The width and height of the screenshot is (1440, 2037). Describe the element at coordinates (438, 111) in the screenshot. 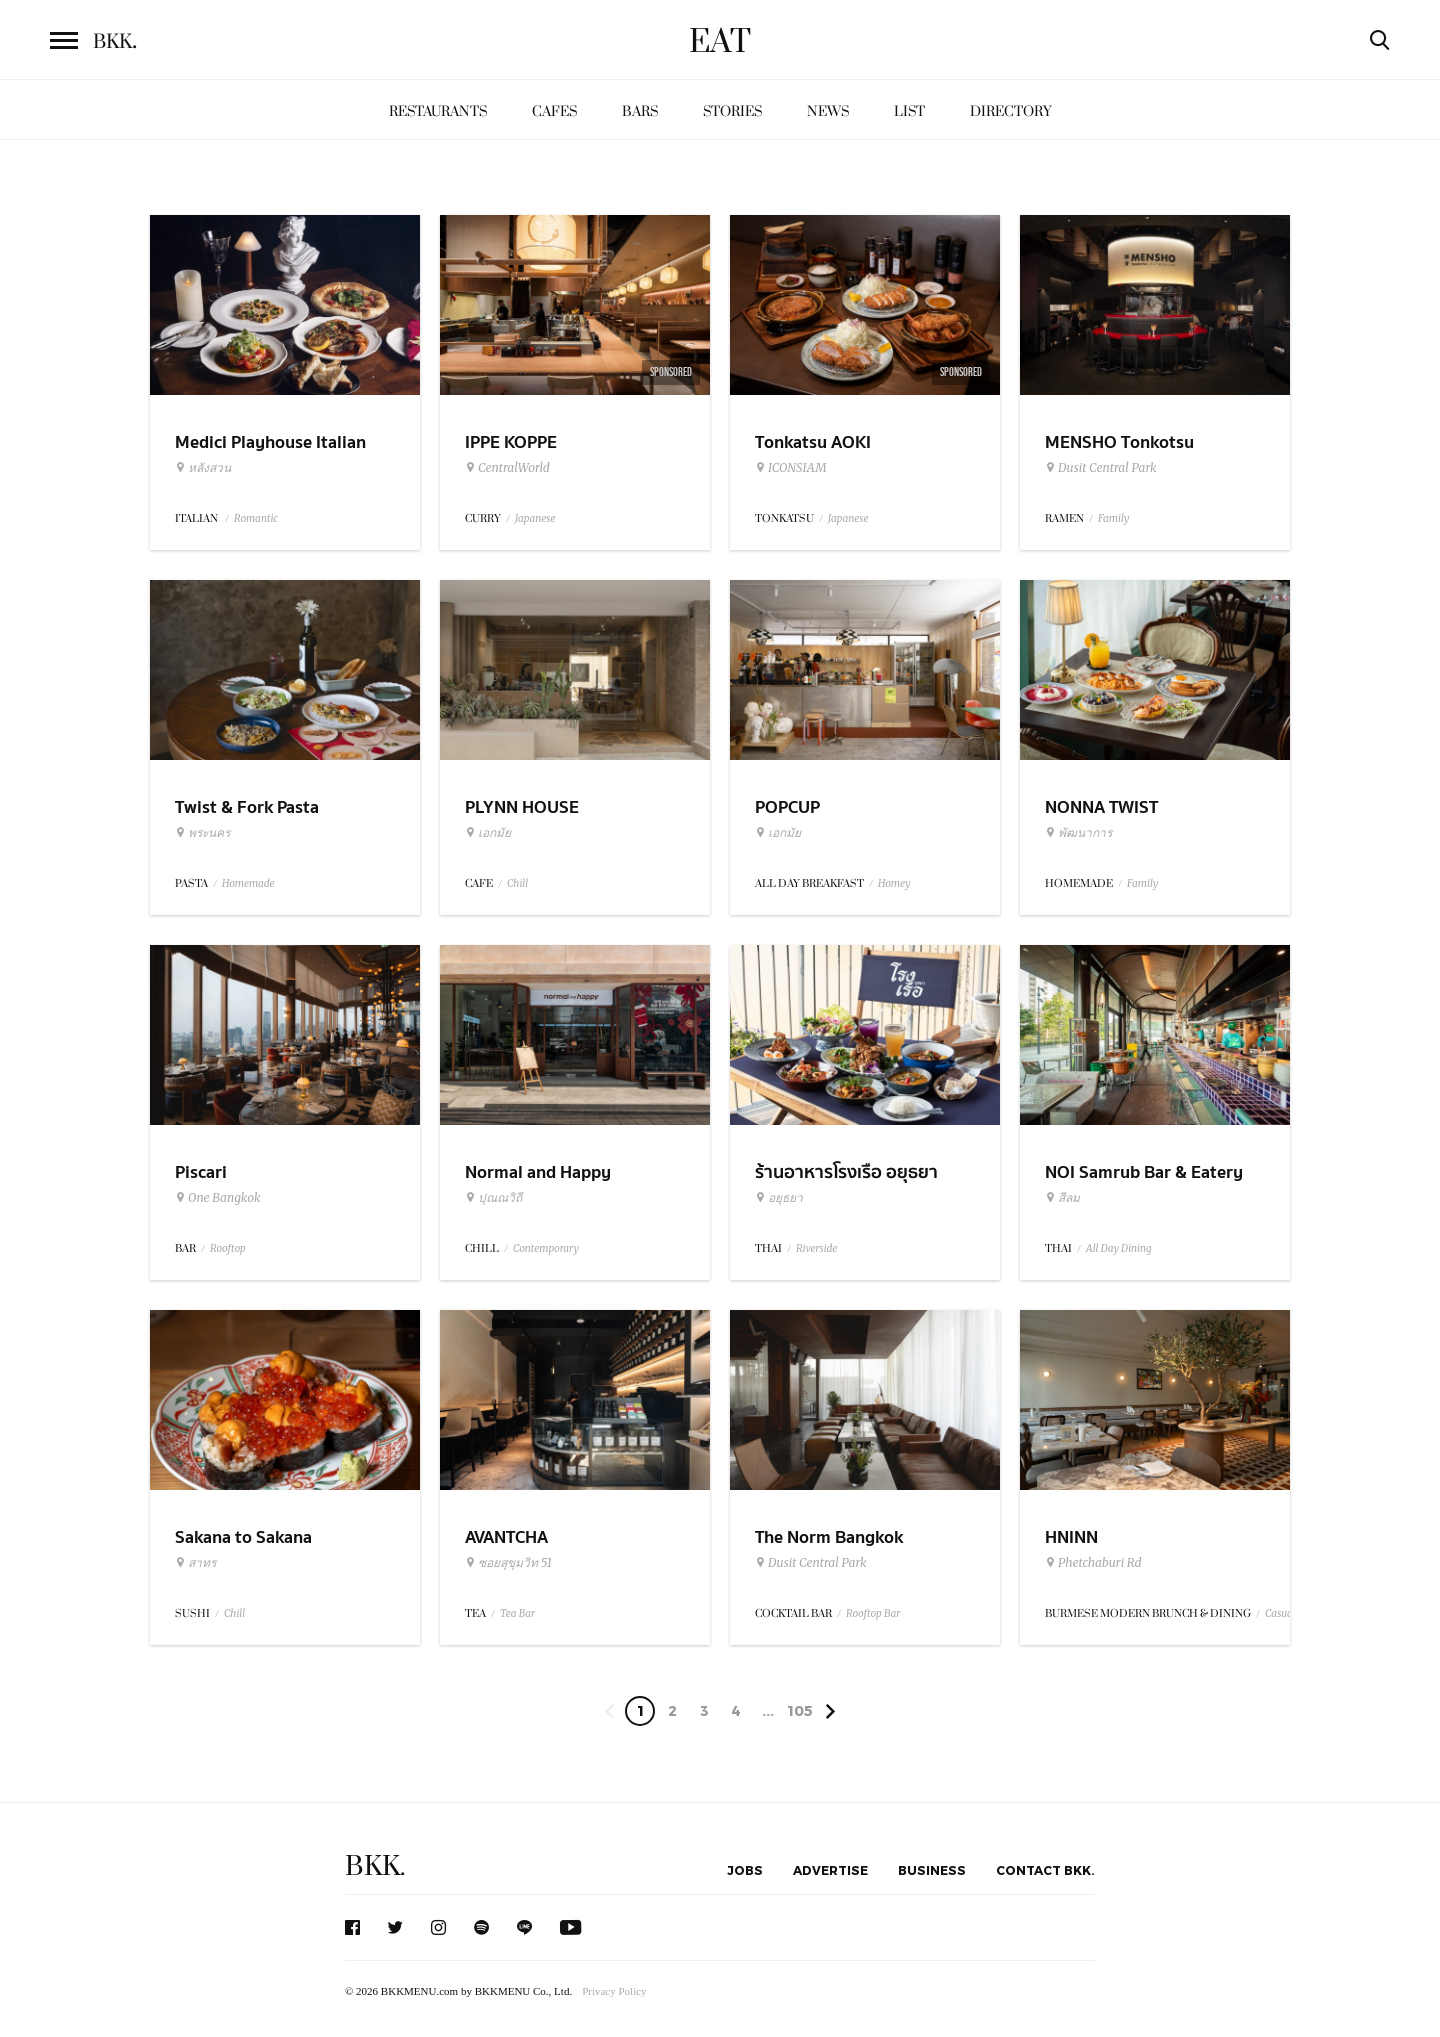

I see `Restaurants` at that location.